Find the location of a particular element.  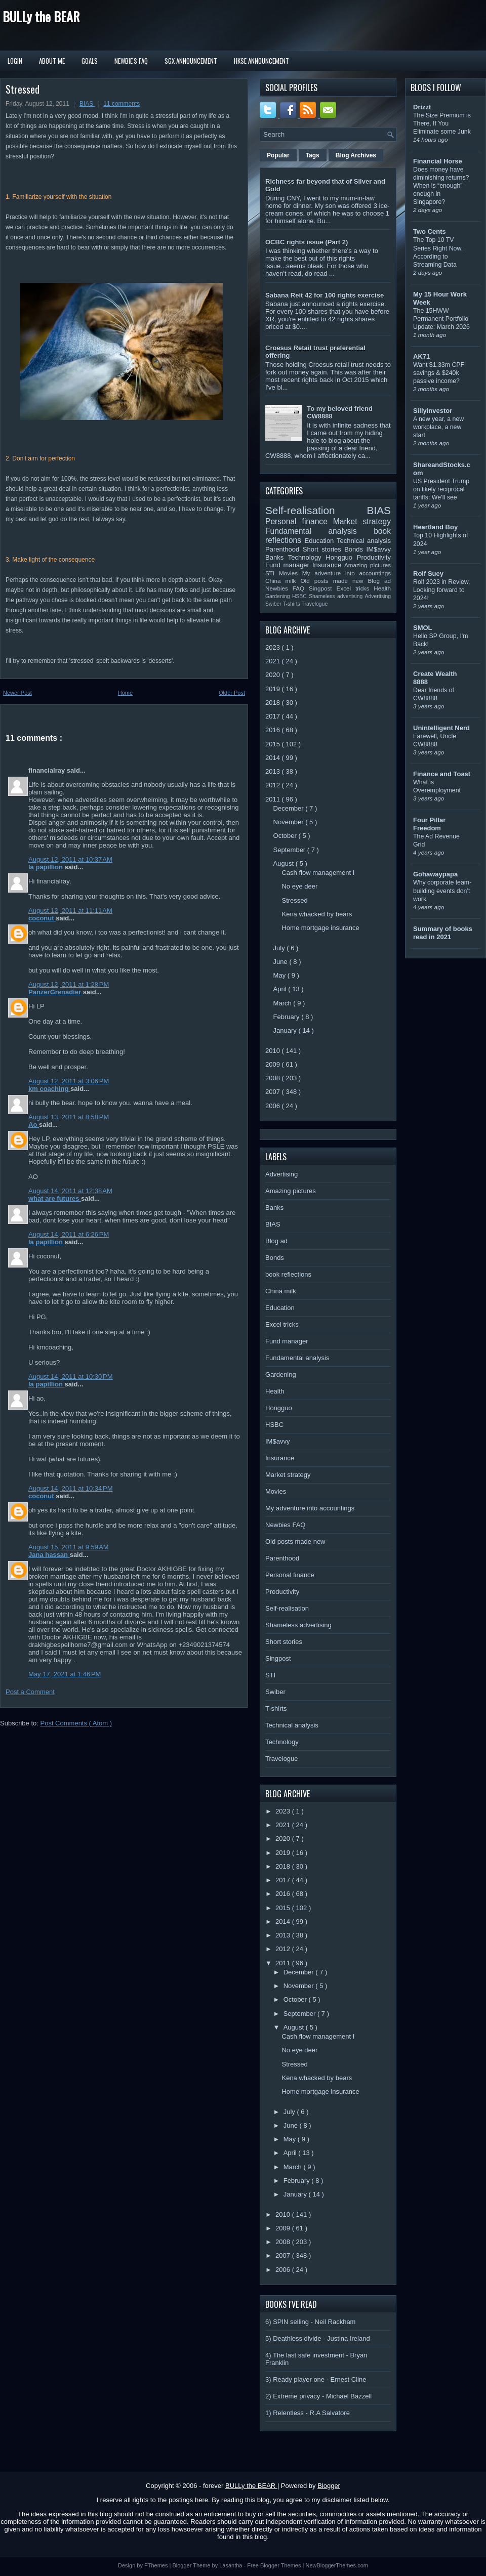

SMOL is located at coordinates (422, 627).